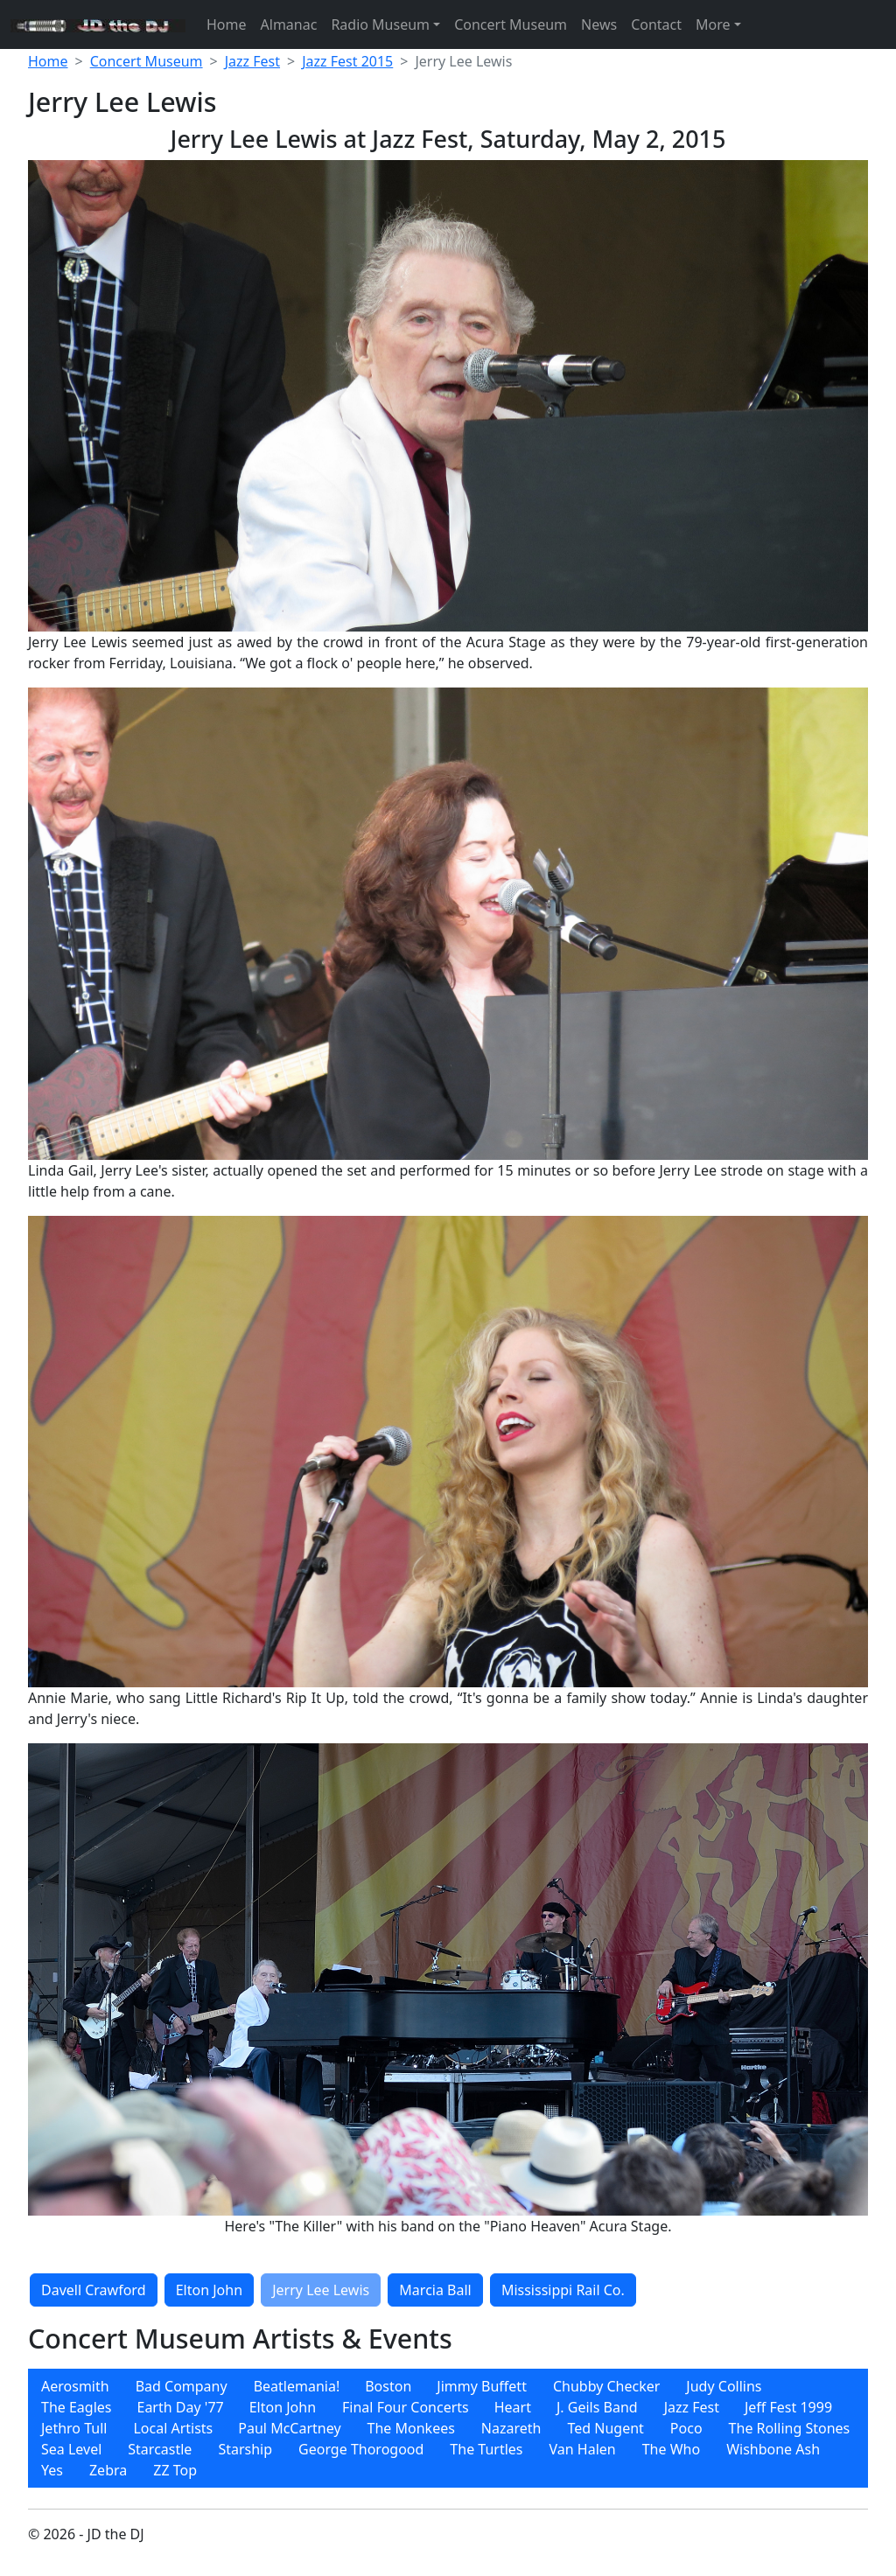 The image size is (896, 2576). I want to click on Starship, so click(245, 2449).